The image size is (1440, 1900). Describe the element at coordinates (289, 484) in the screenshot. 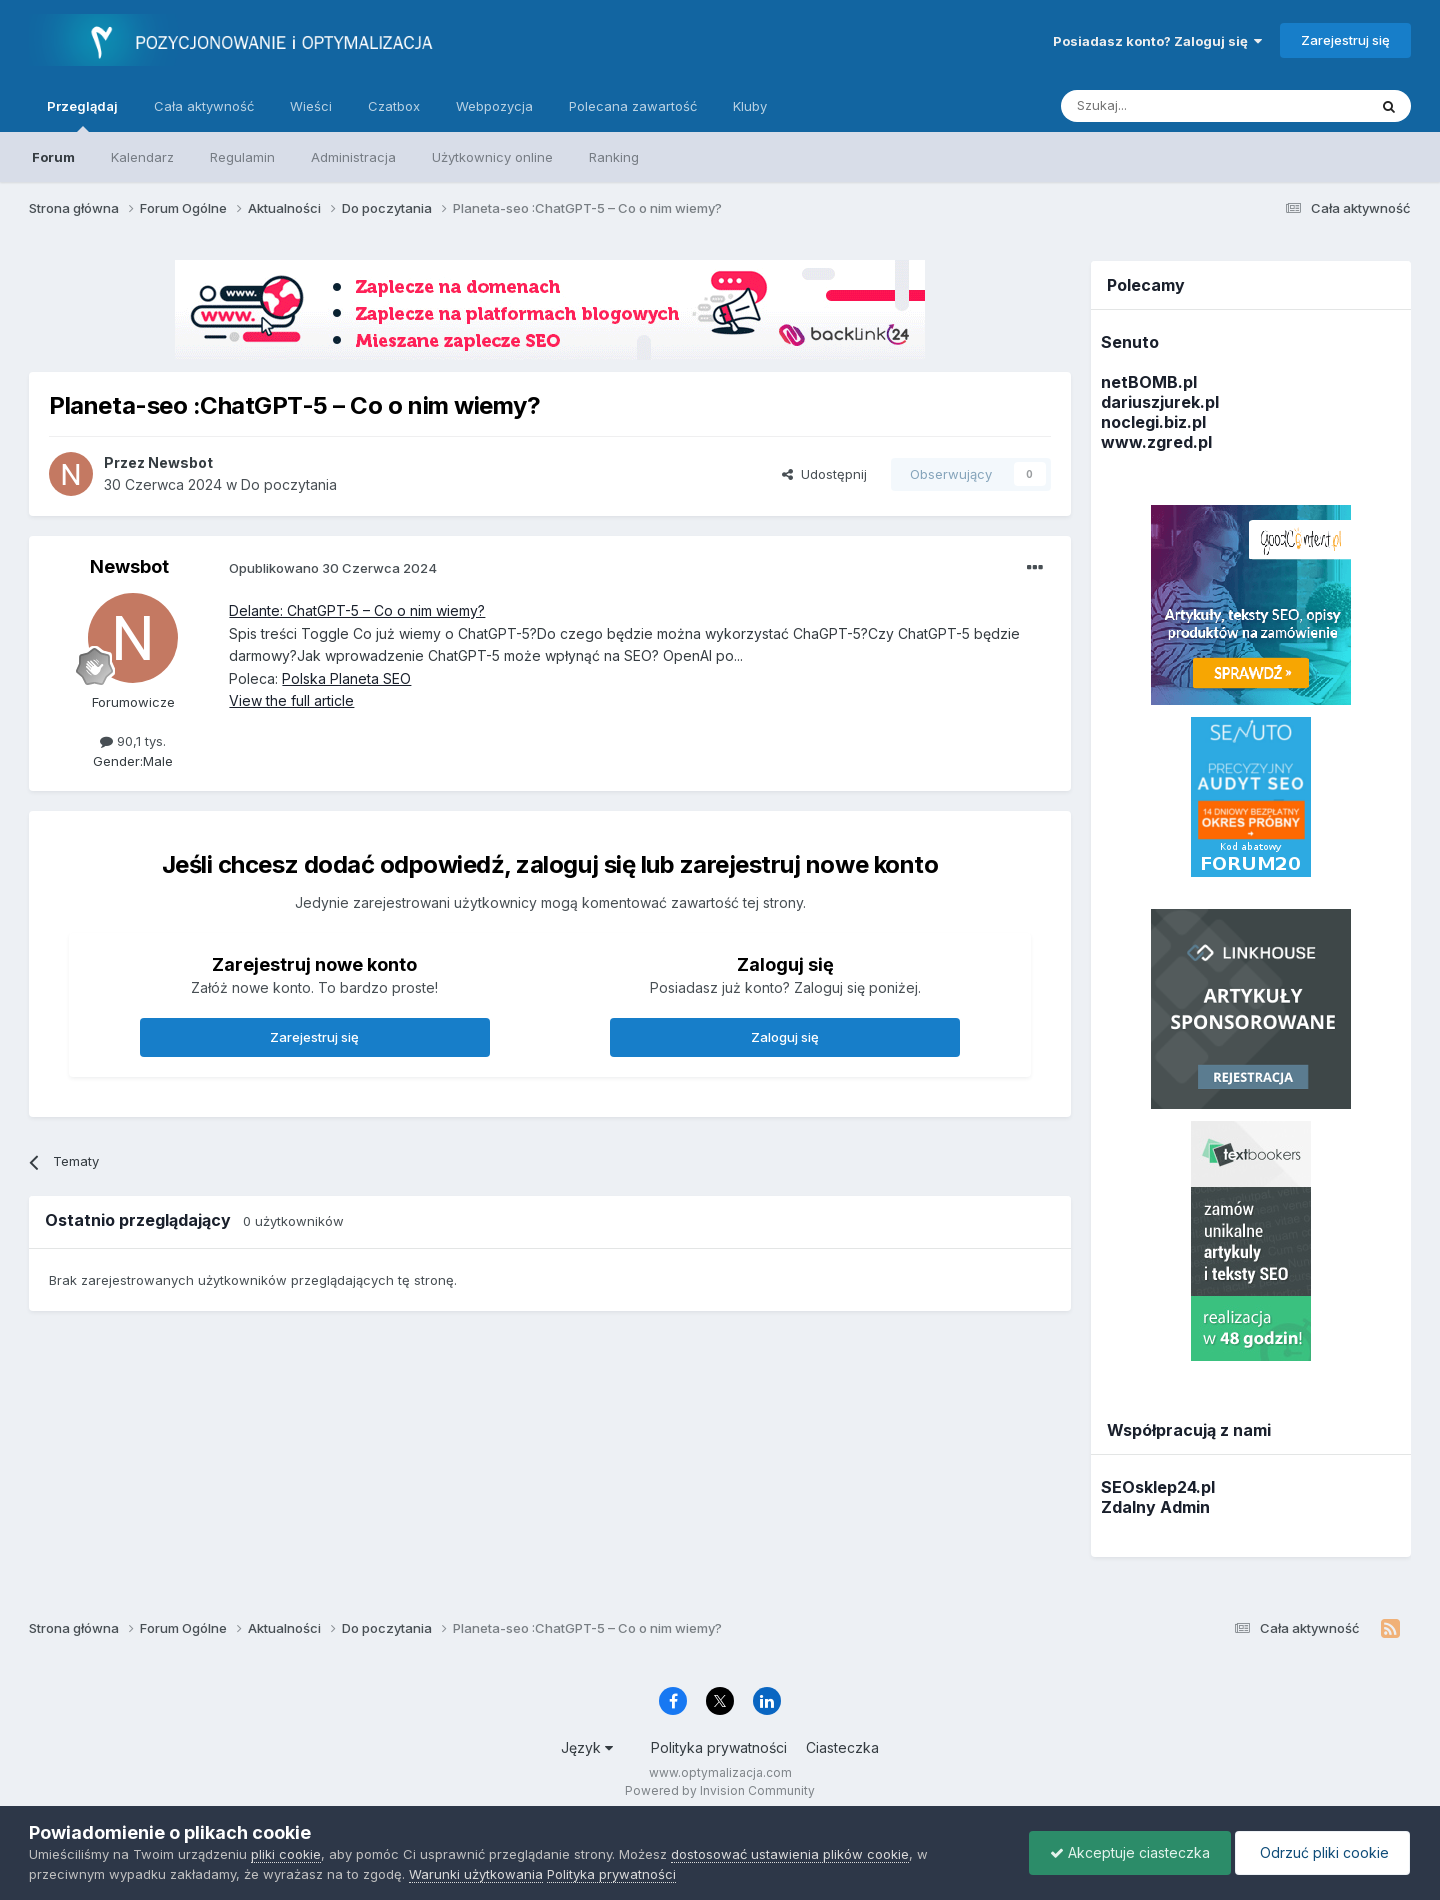

I see `Do poczytania` at that location.